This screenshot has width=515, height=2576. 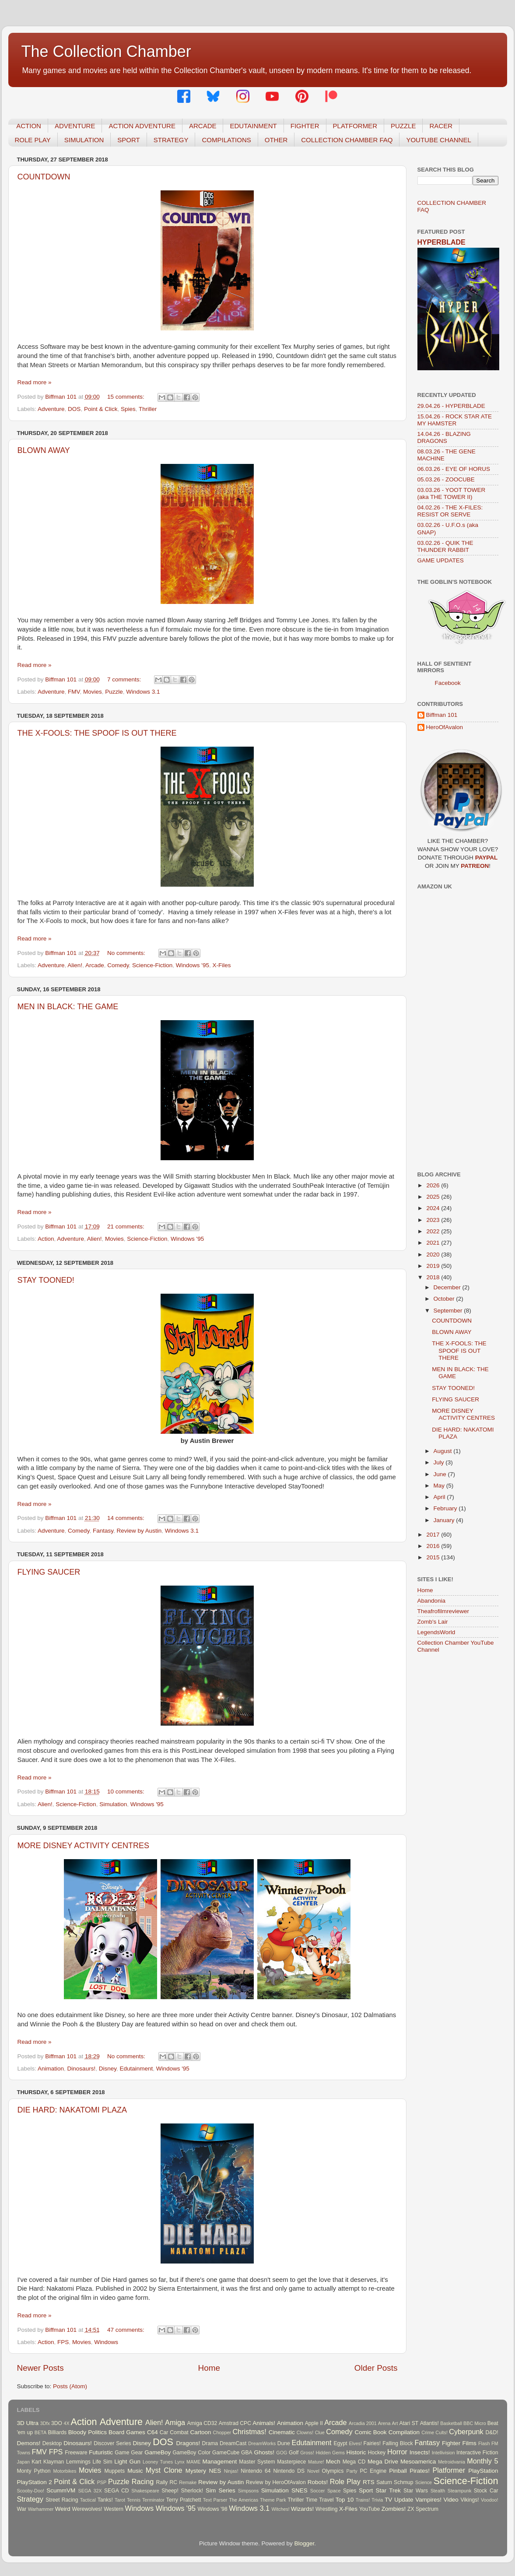 I want to click on War, so click(x=22, y=2509).